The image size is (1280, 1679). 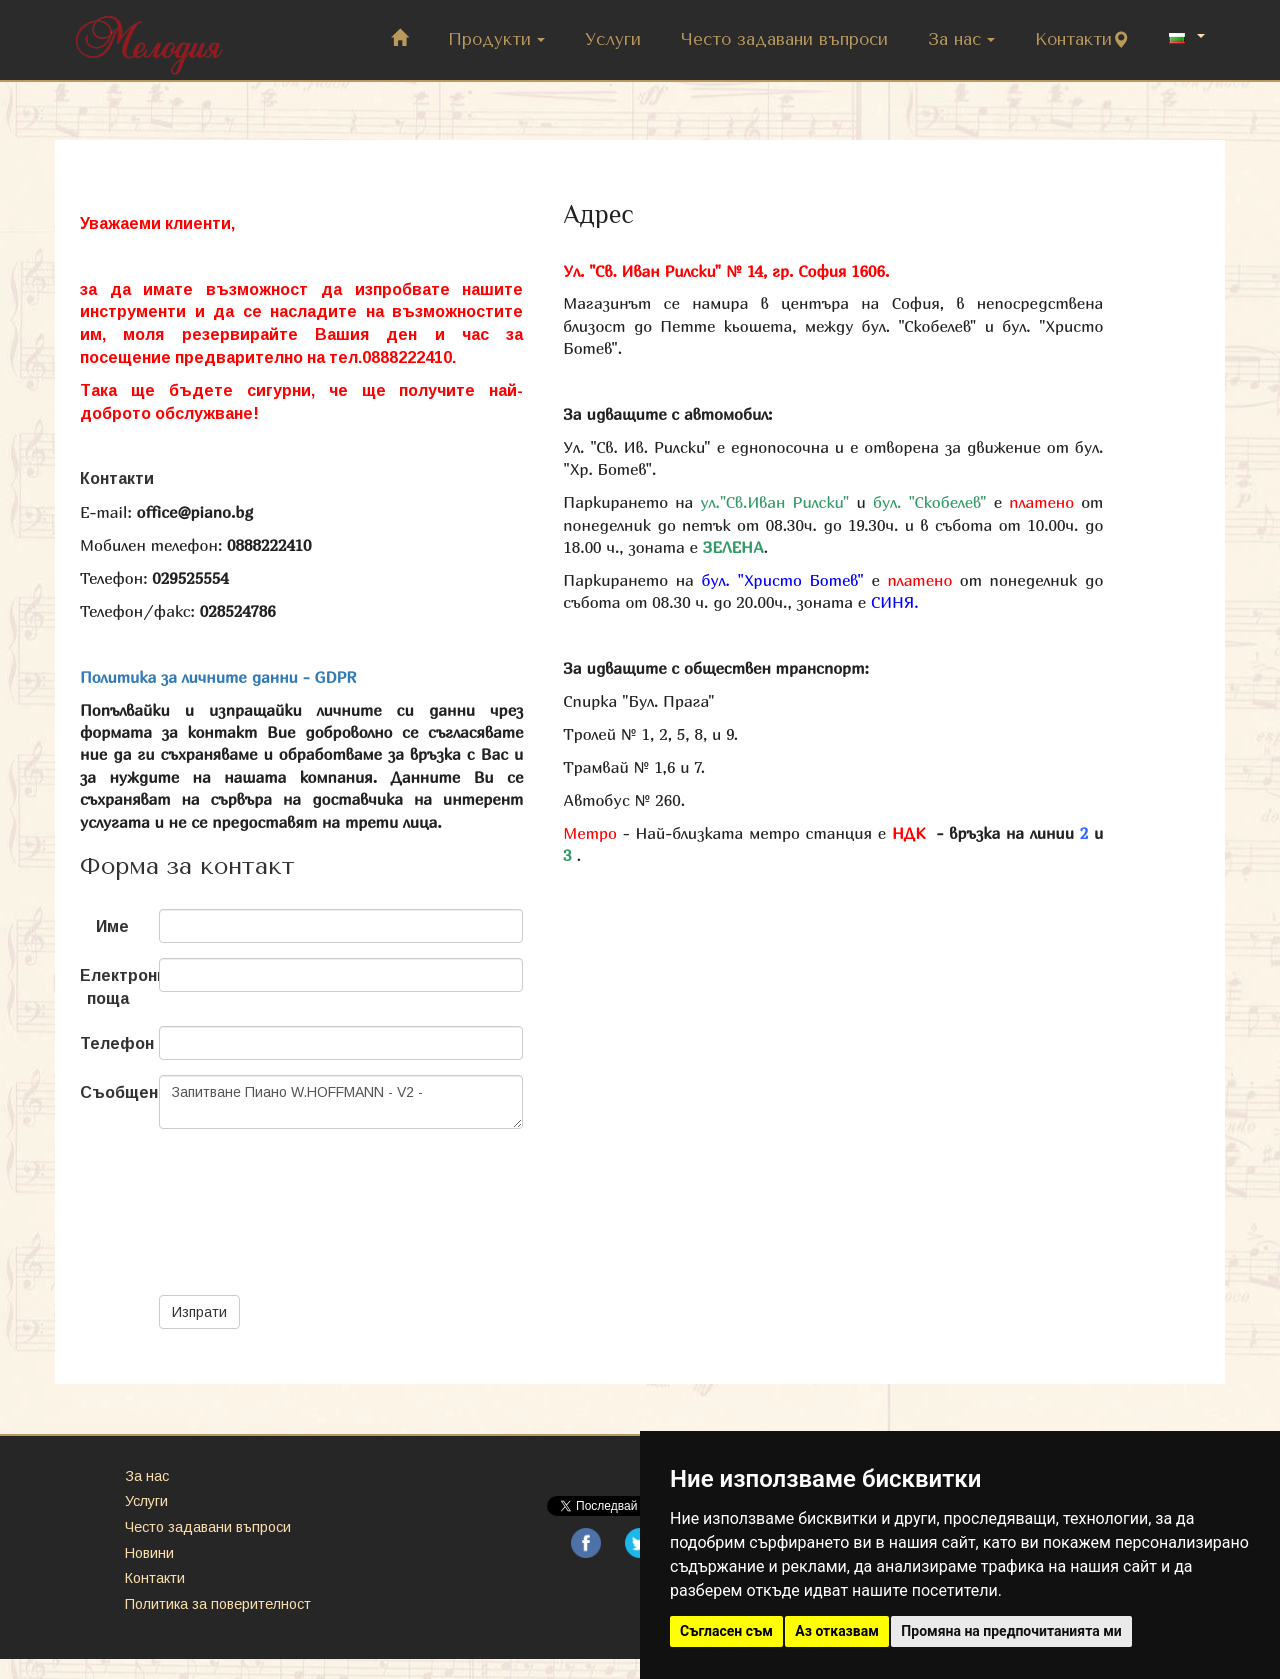 I want to click on Съгласен съм [button], so click(x=726, y=1631).